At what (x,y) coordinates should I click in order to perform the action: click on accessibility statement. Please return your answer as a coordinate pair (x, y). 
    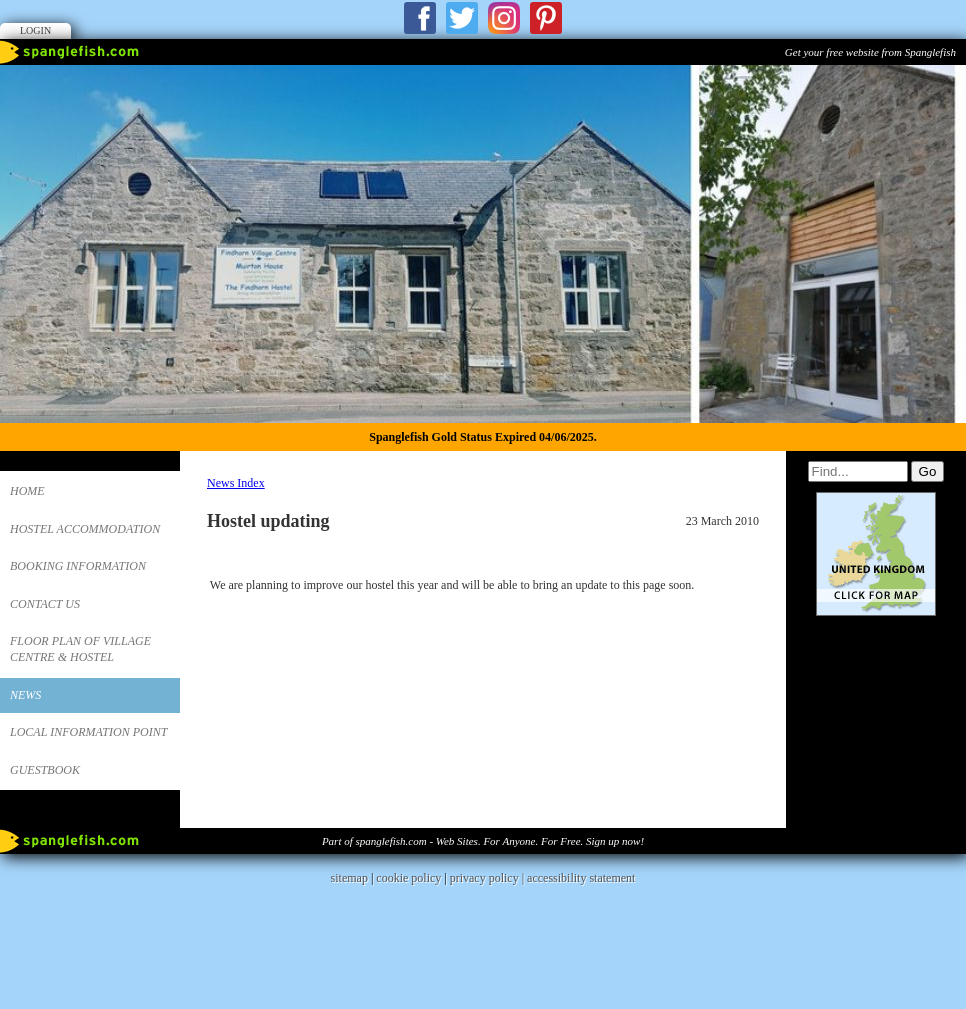
    Looking at the image, I should click on (581, 930).